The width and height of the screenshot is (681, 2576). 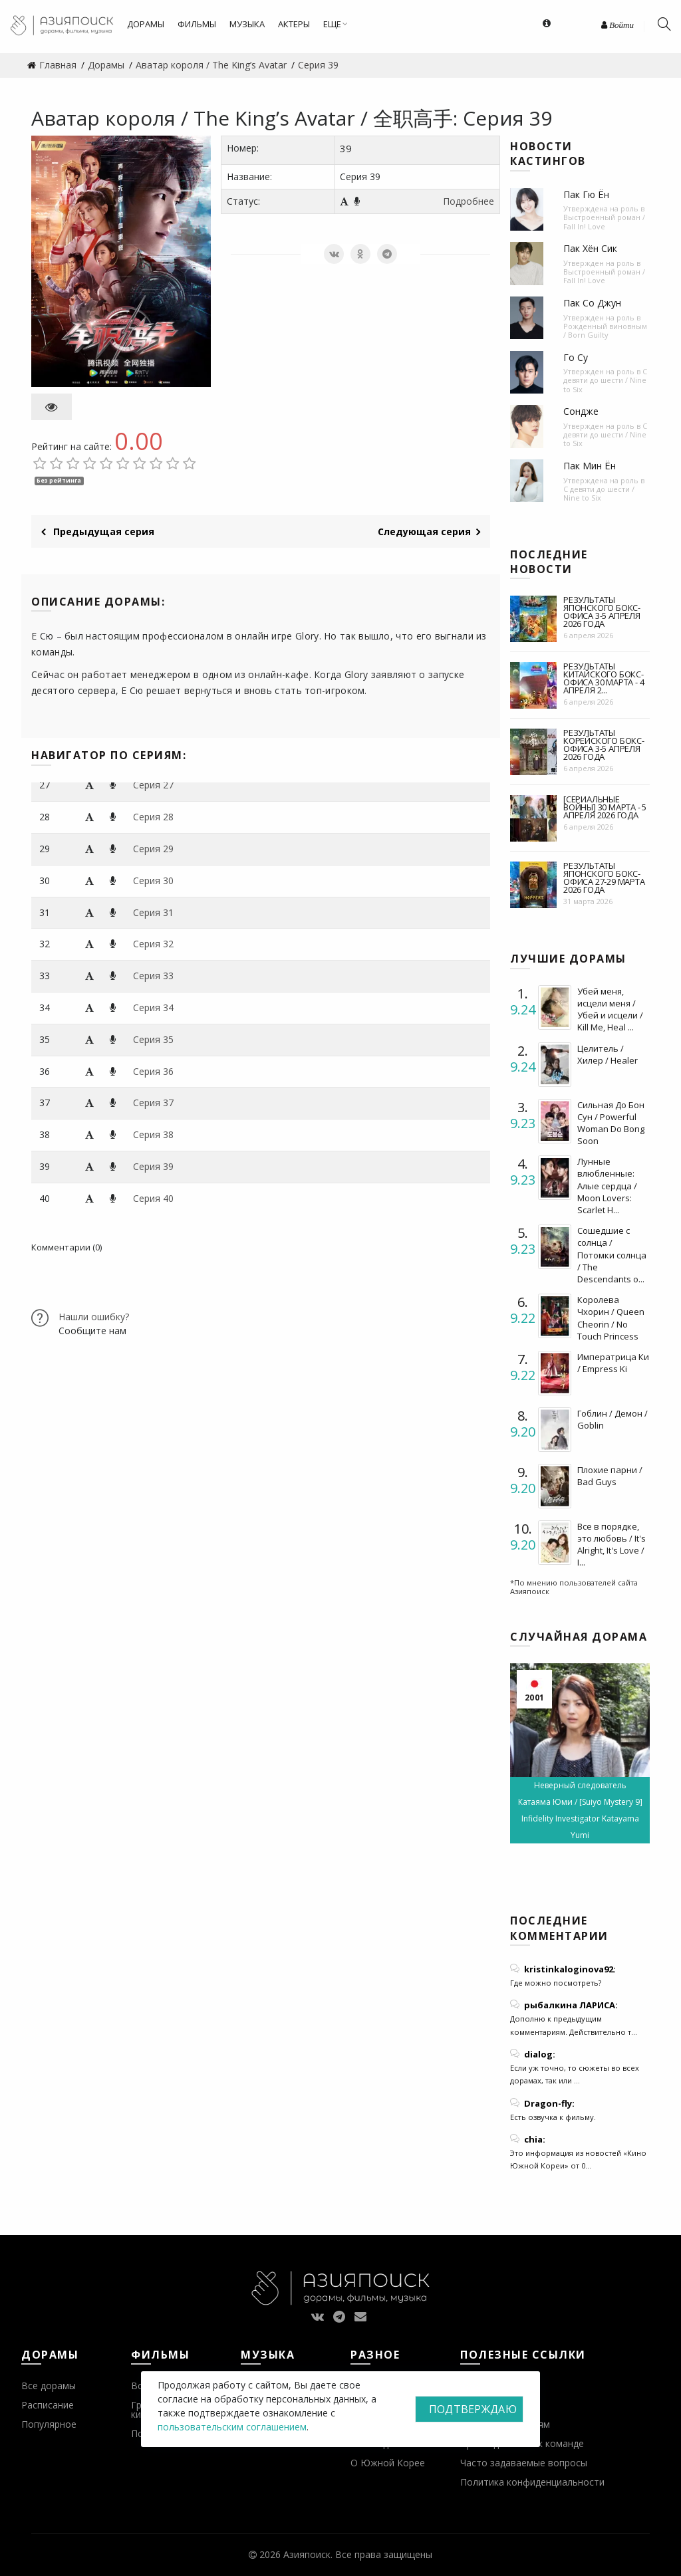 I want to click on Серия 34, so click(x=153, y=1007).